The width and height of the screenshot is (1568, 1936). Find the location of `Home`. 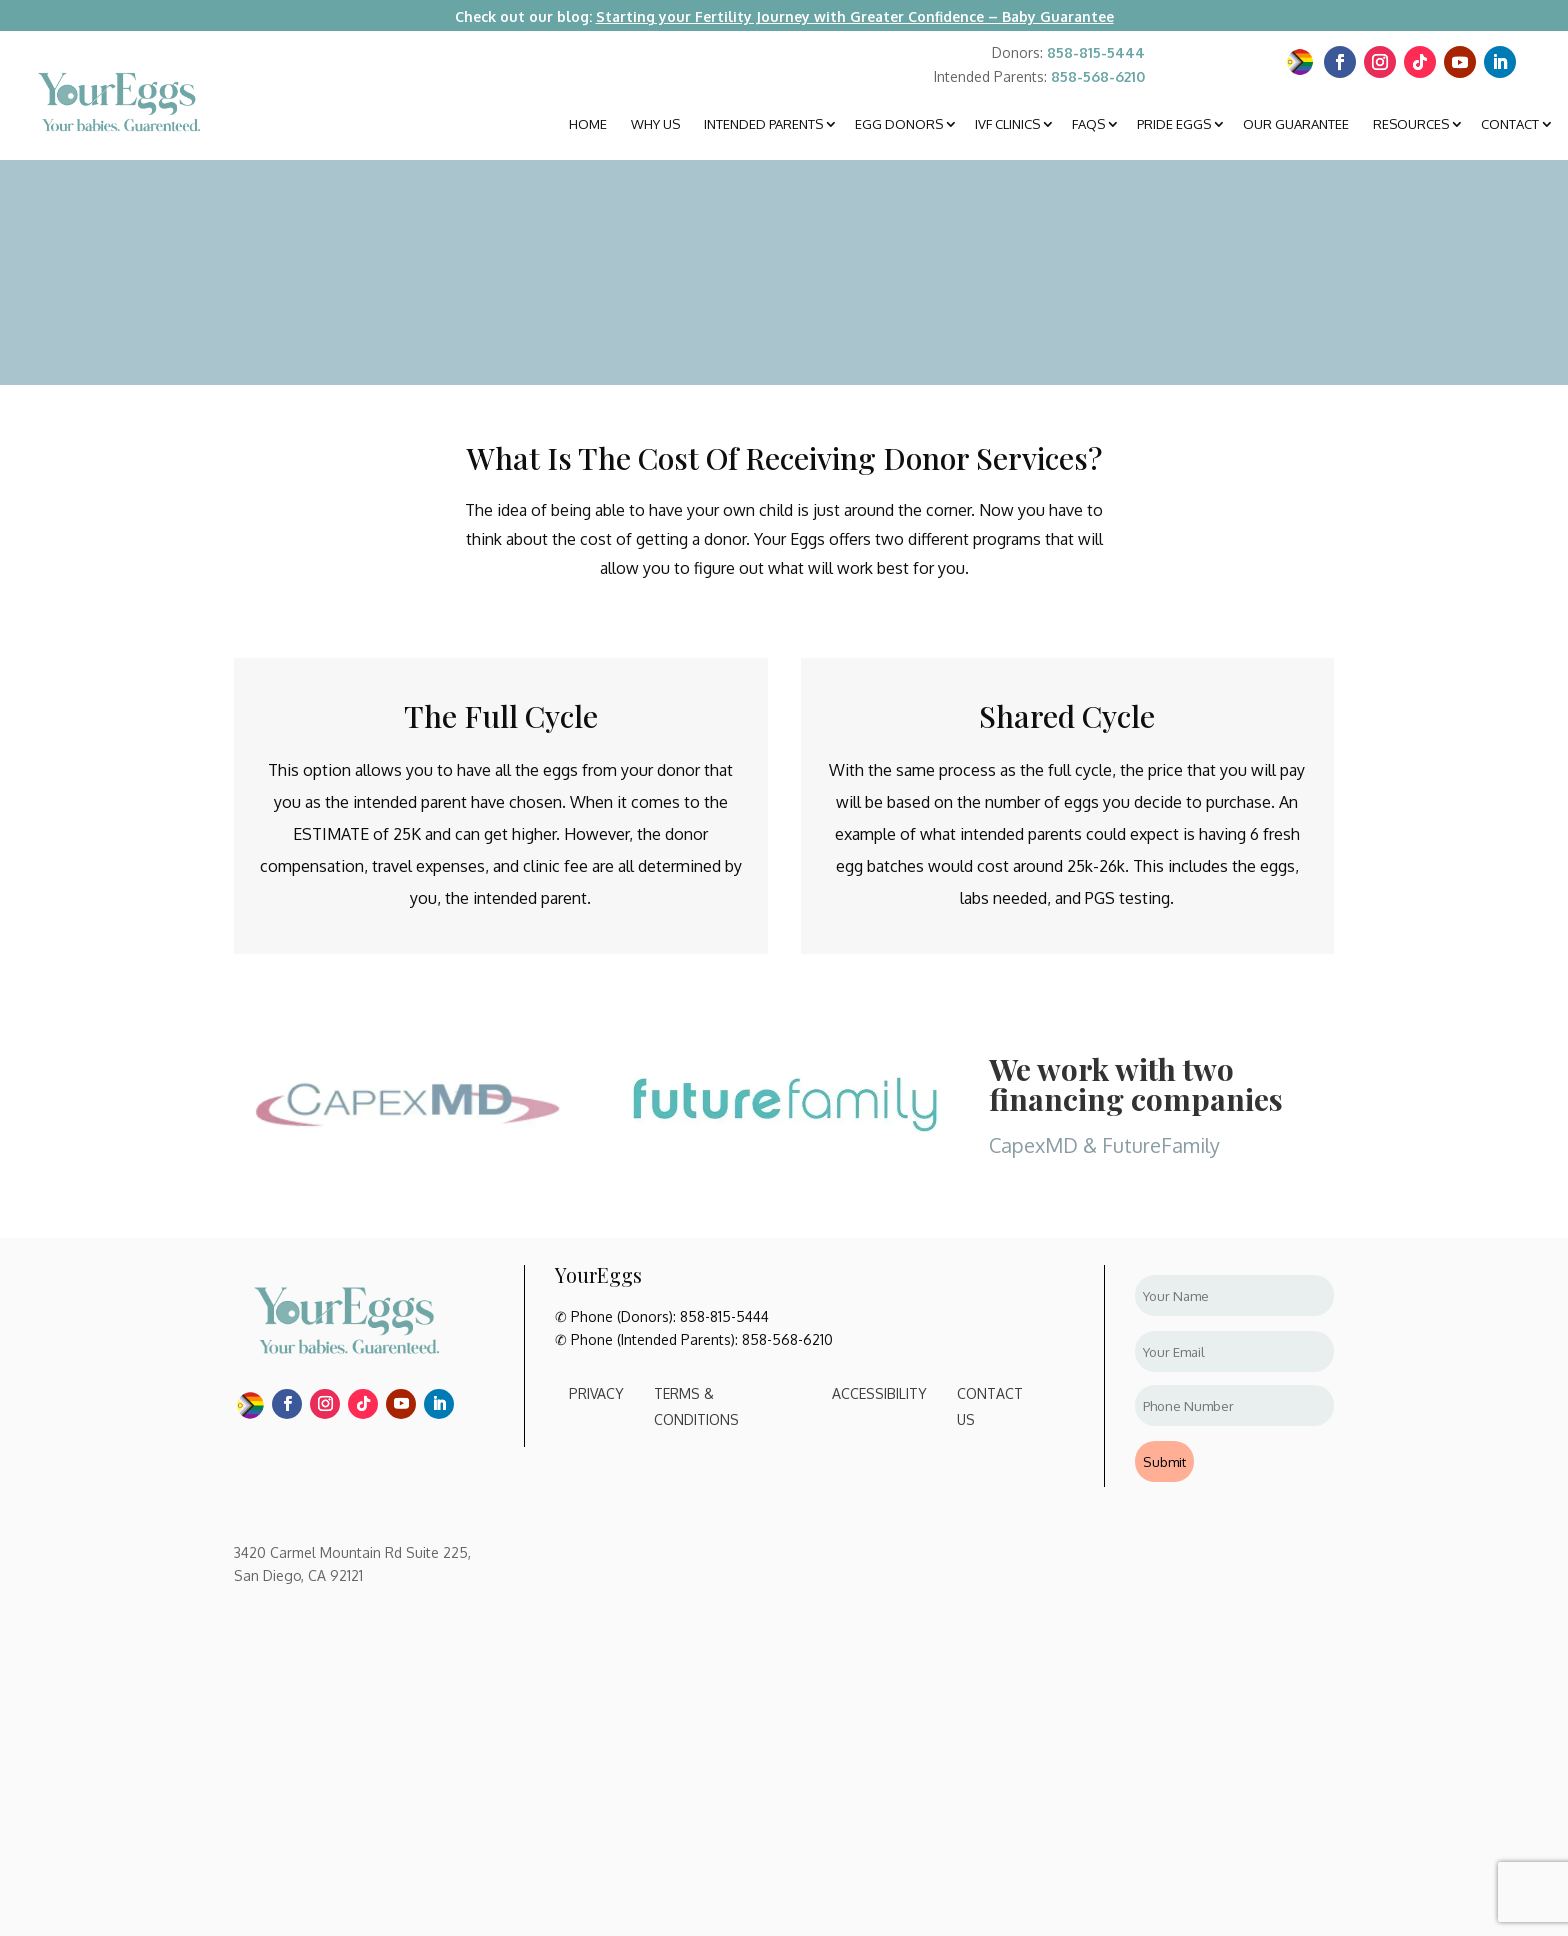

Home is located at coordinates (588, 124).